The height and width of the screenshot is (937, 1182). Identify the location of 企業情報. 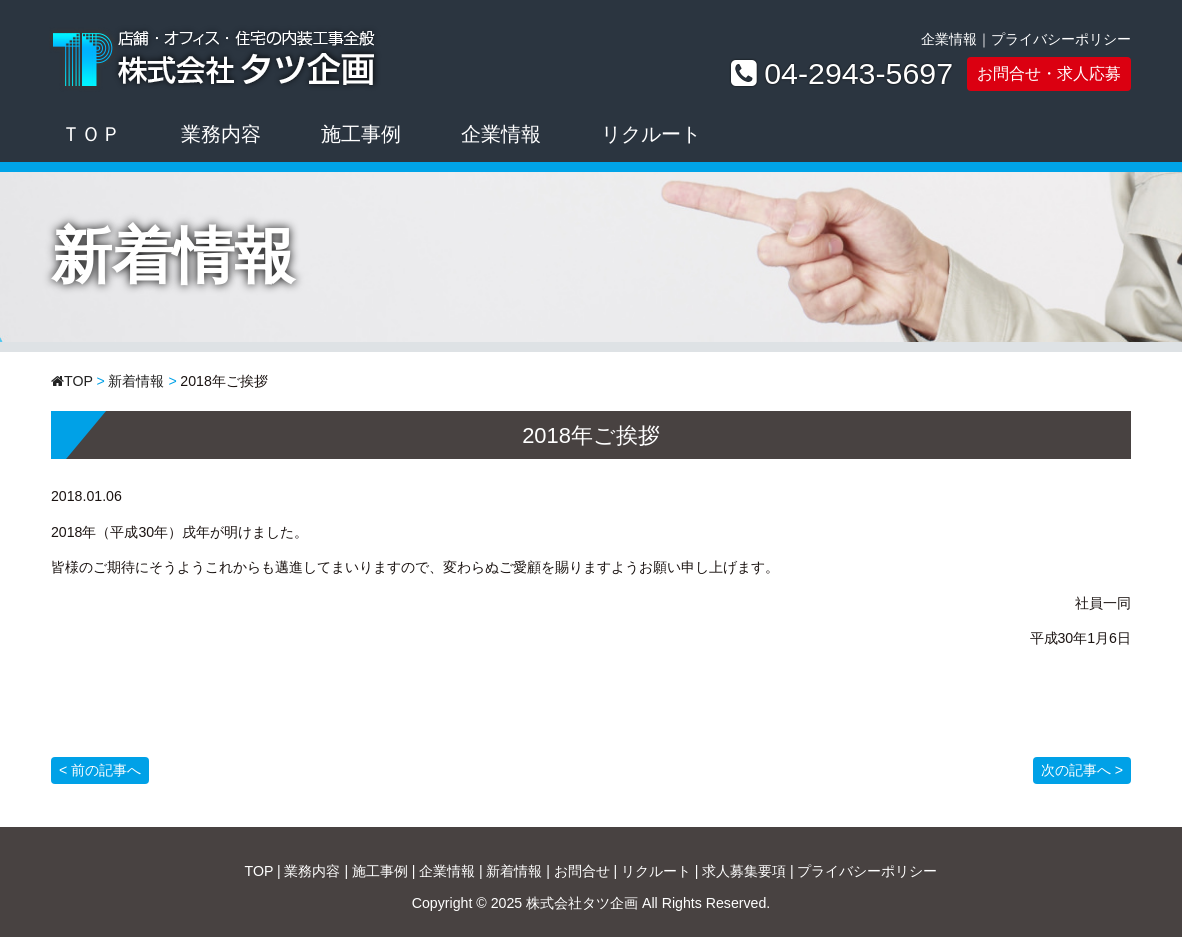
(949, 39).